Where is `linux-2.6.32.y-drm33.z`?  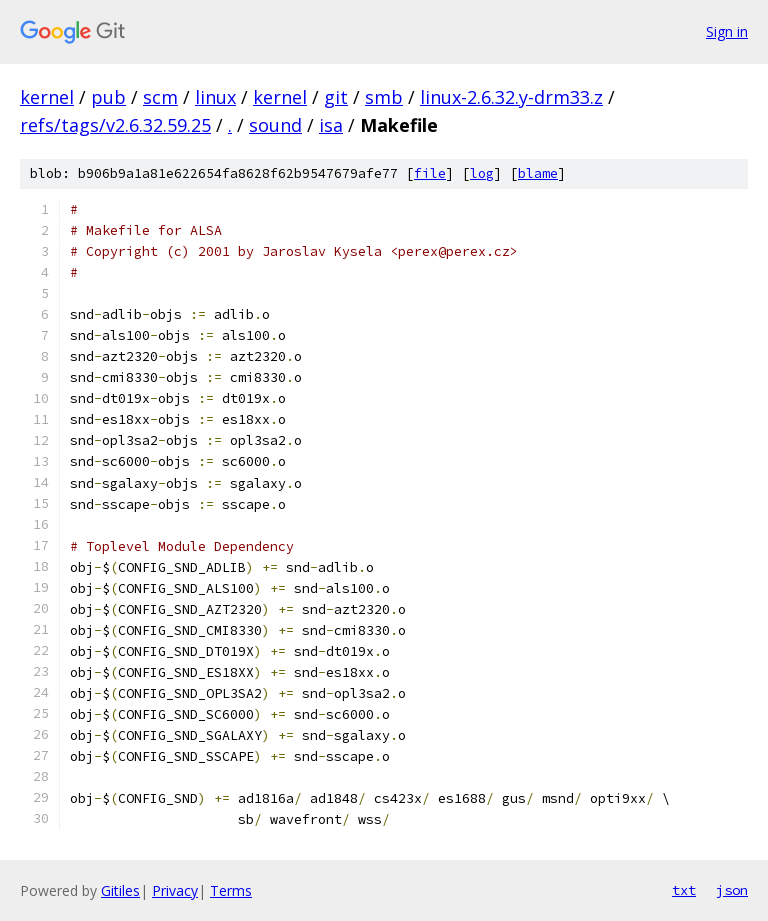
linux-2.6.32.y-drm33.z is located at coordinates (511, 97).